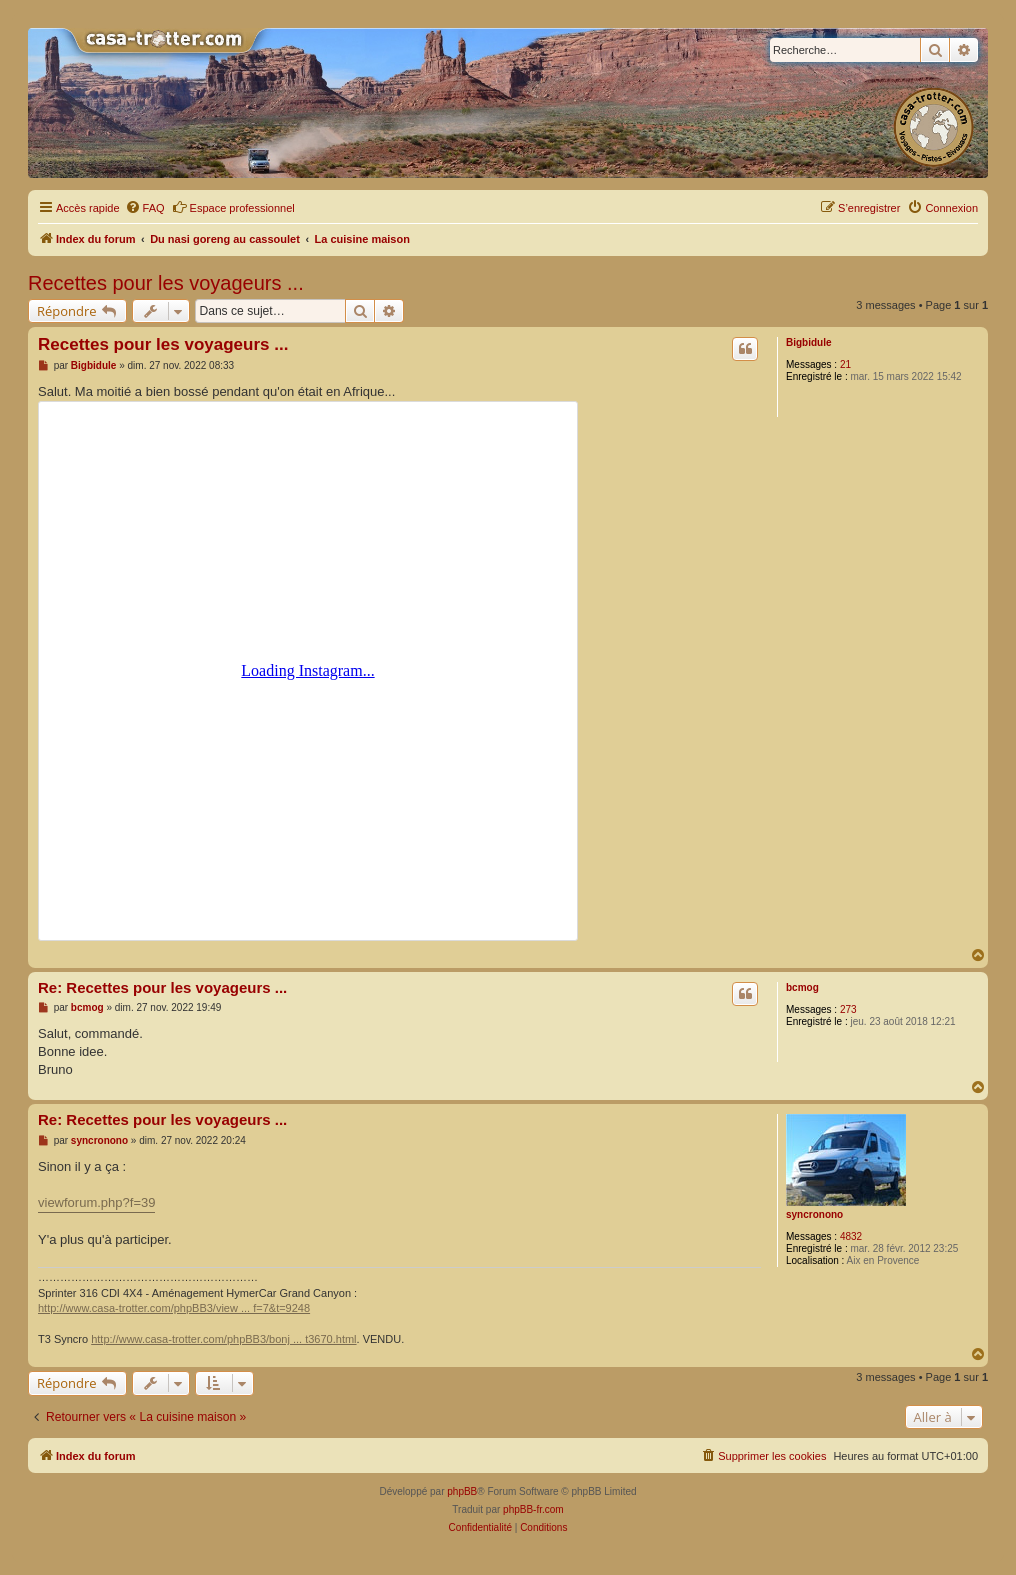 The width and height of the screenshot is (1016, 1575). I want to click on http://www.casa-trotter.com/phpBB3/view ... f=7&t=9248, so click(174, 1308).